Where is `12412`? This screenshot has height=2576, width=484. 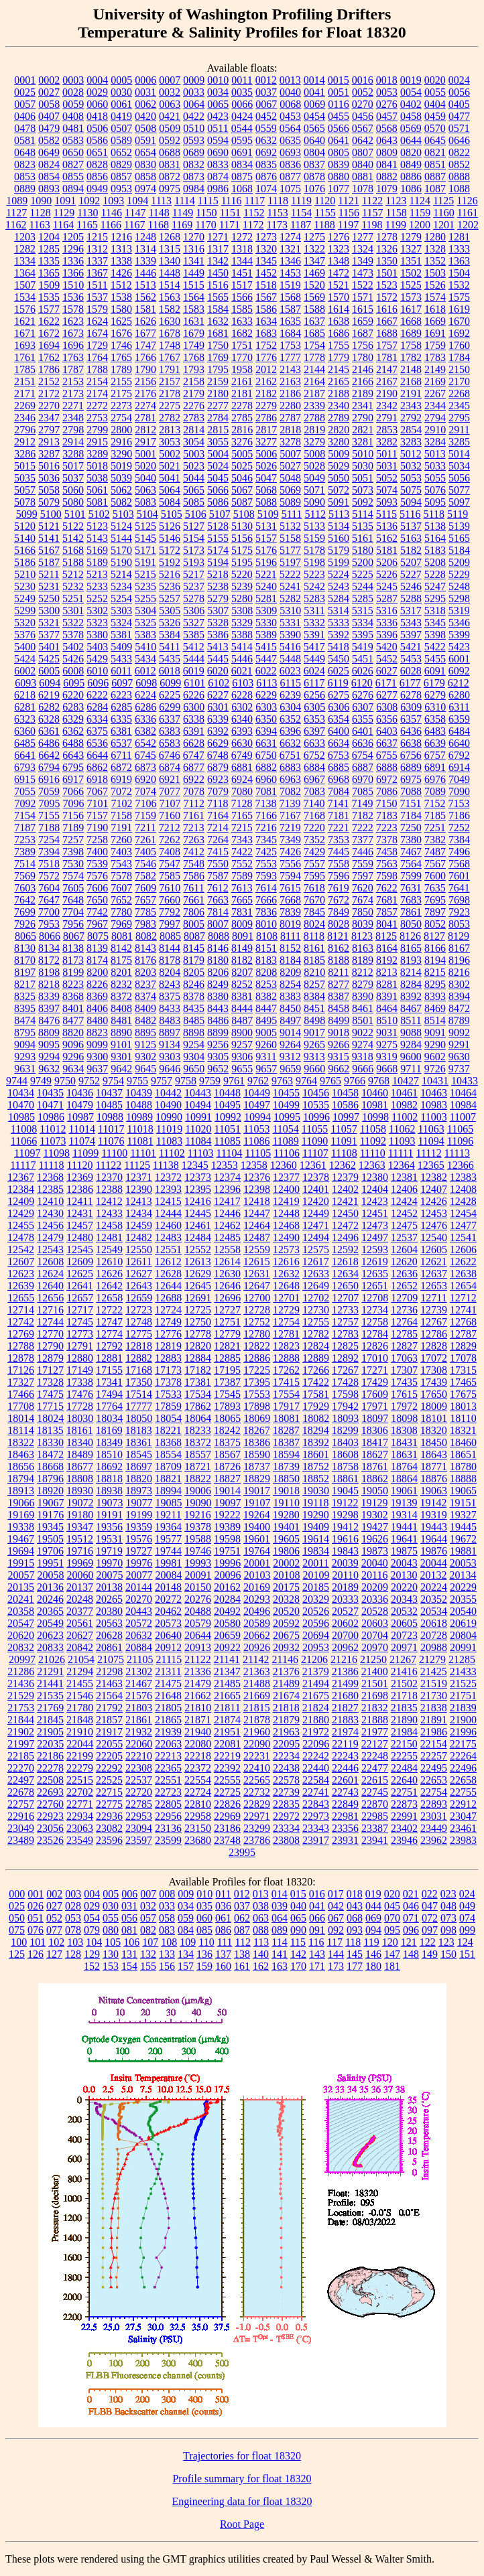
12412 is located at coordinates (109, 1201).